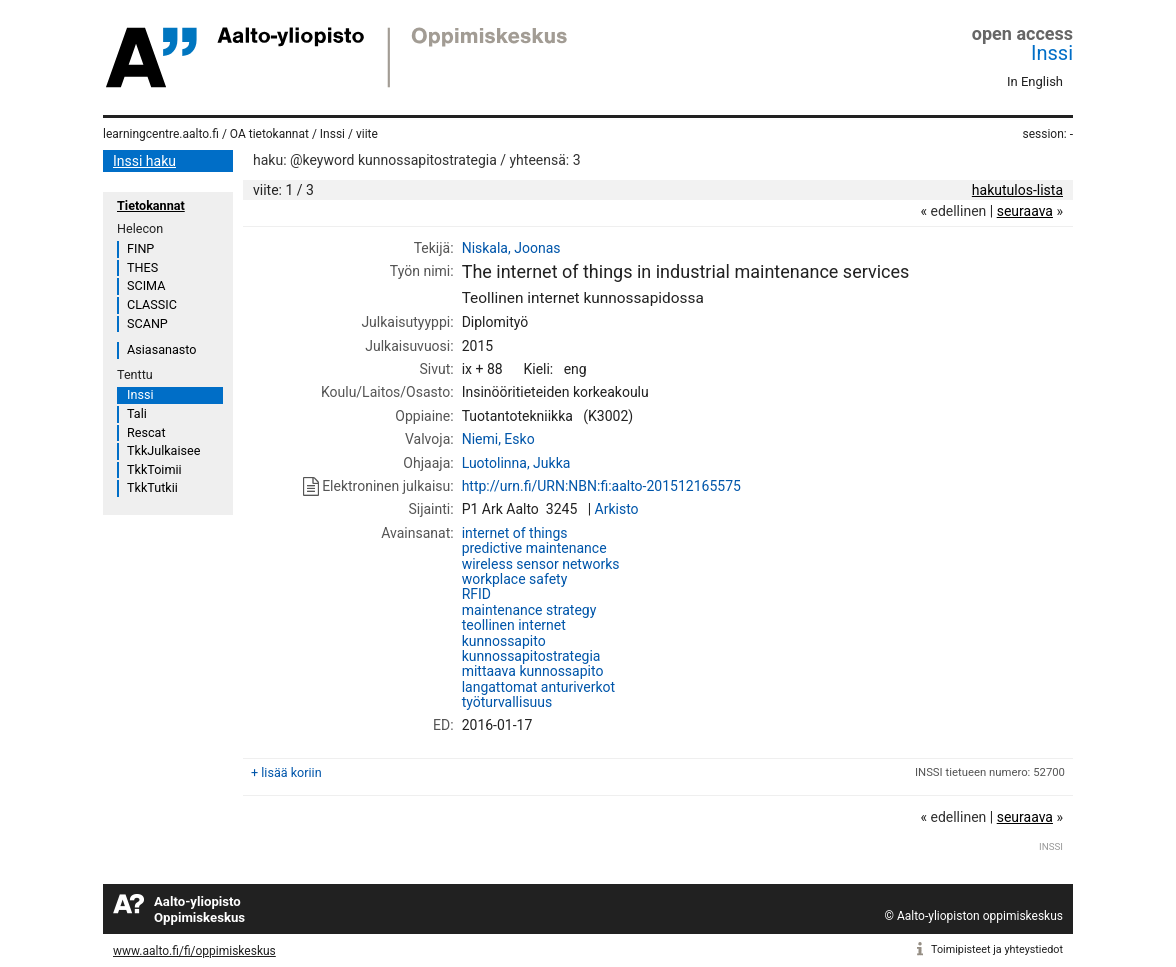 The width and height of the screenshot is (1176, 967). I want to click on THES, so click(142, 267).